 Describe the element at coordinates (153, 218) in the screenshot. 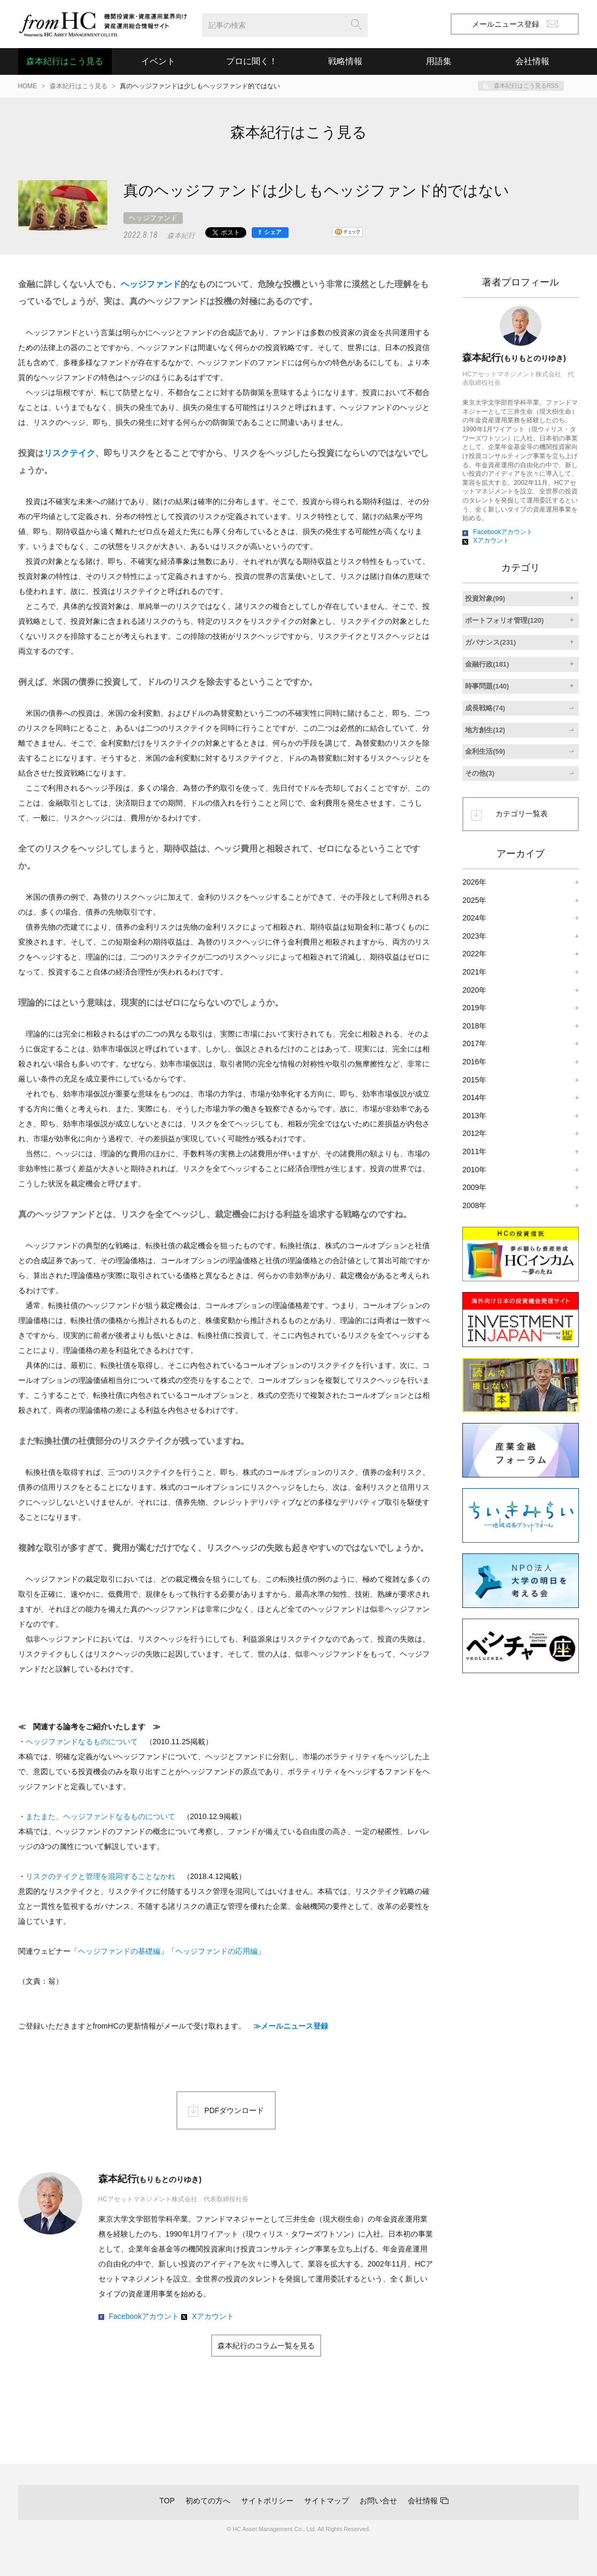

I see `ヘッジファンド` at that location.